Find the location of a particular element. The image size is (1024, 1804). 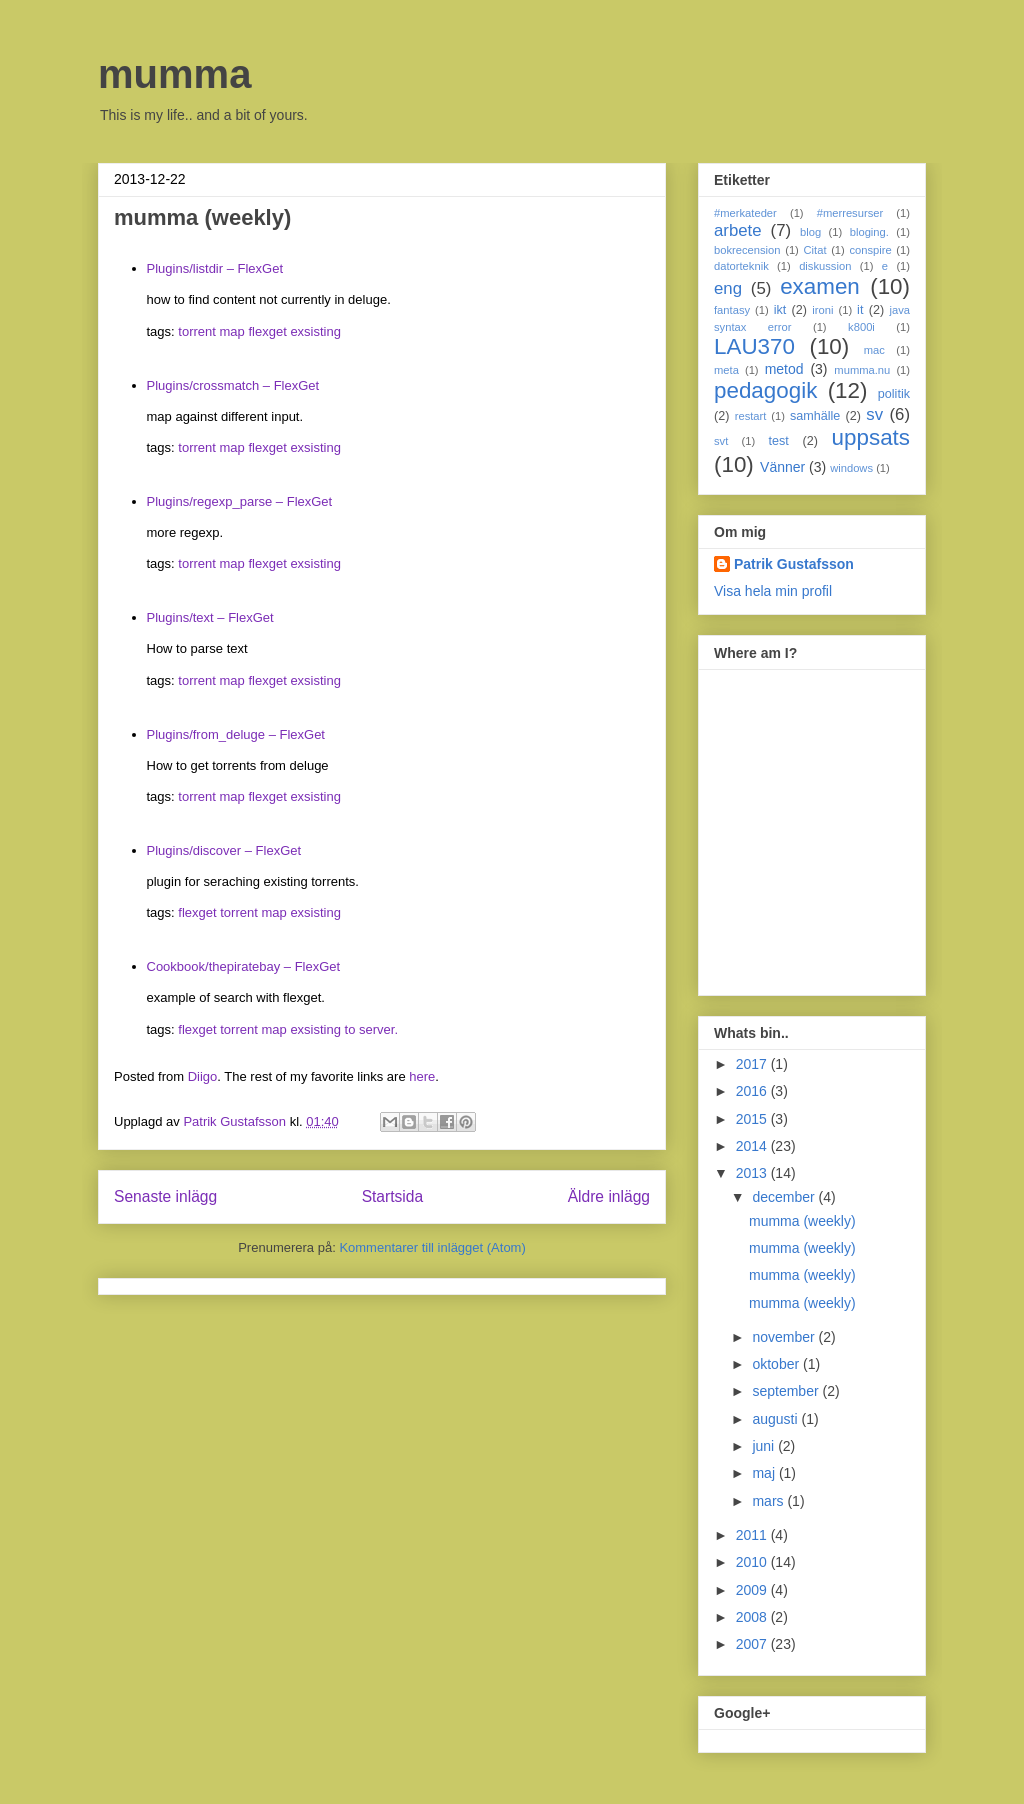

juni is located at coordinates (765, 1446).